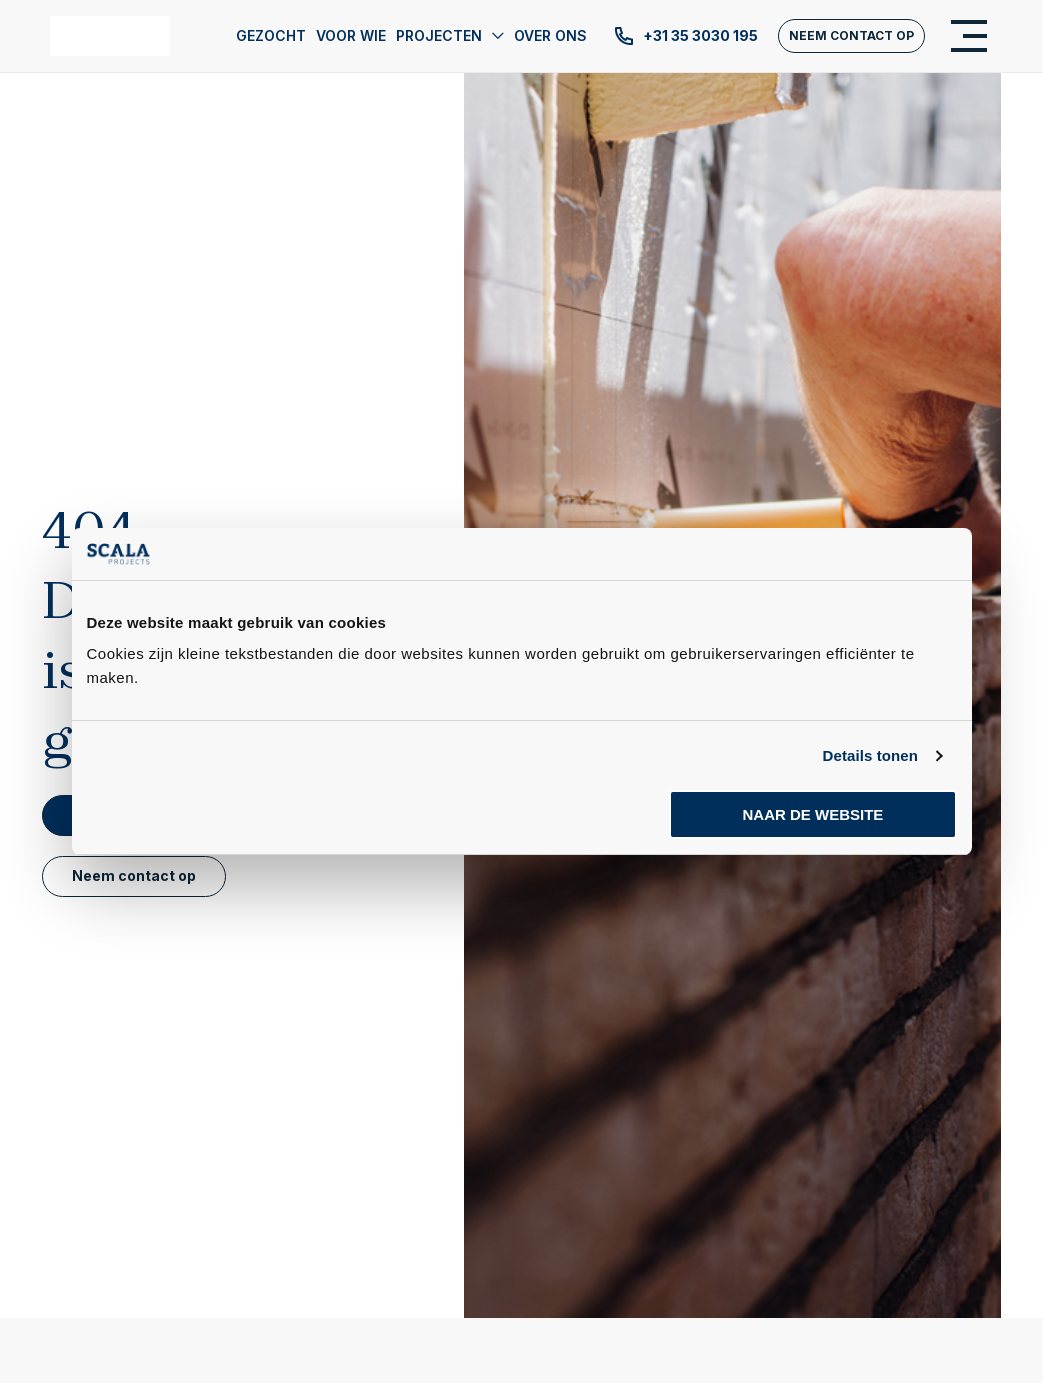 This screenshot has height=1383, width=1043. What do you see at coordinates (870, 755) in the screenshot?
I see `Details tonen` at bounding box center [870, 755].